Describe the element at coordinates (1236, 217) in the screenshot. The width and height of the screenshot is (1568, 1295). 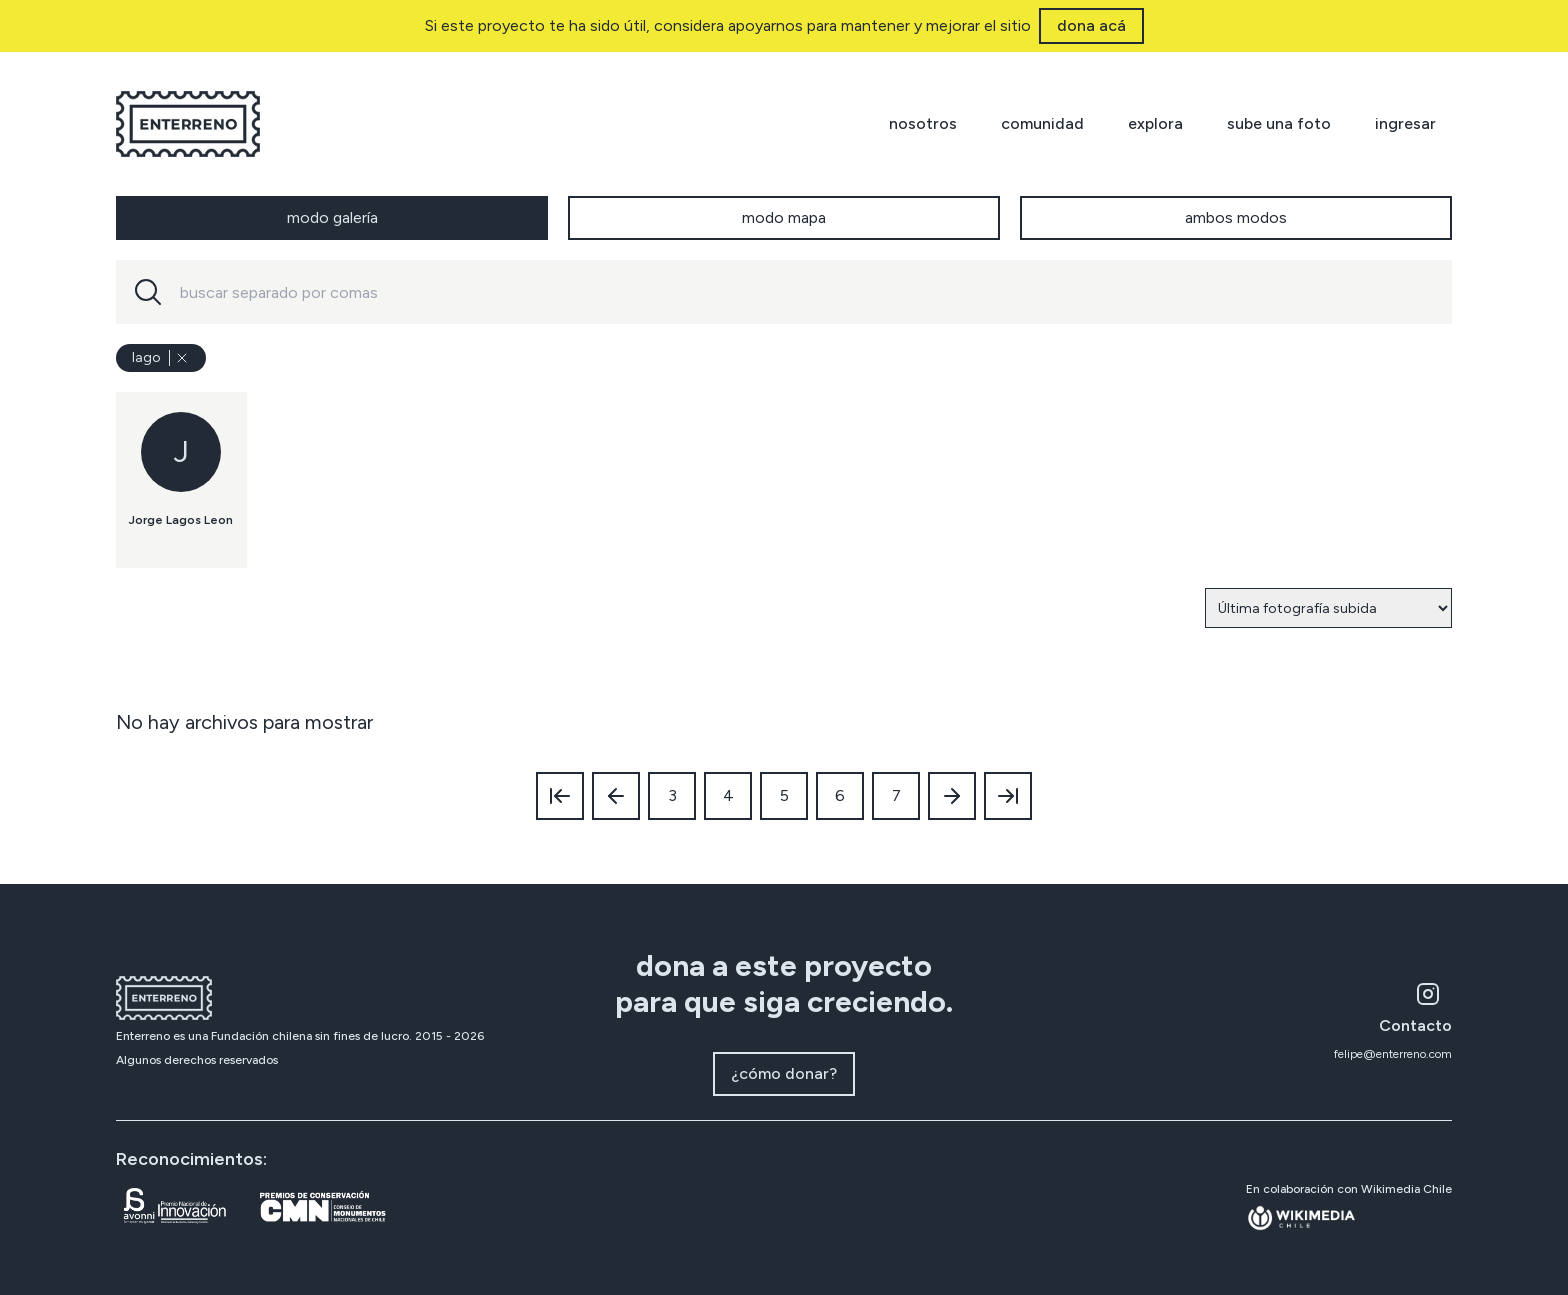
I see `ambos modos` at that location.